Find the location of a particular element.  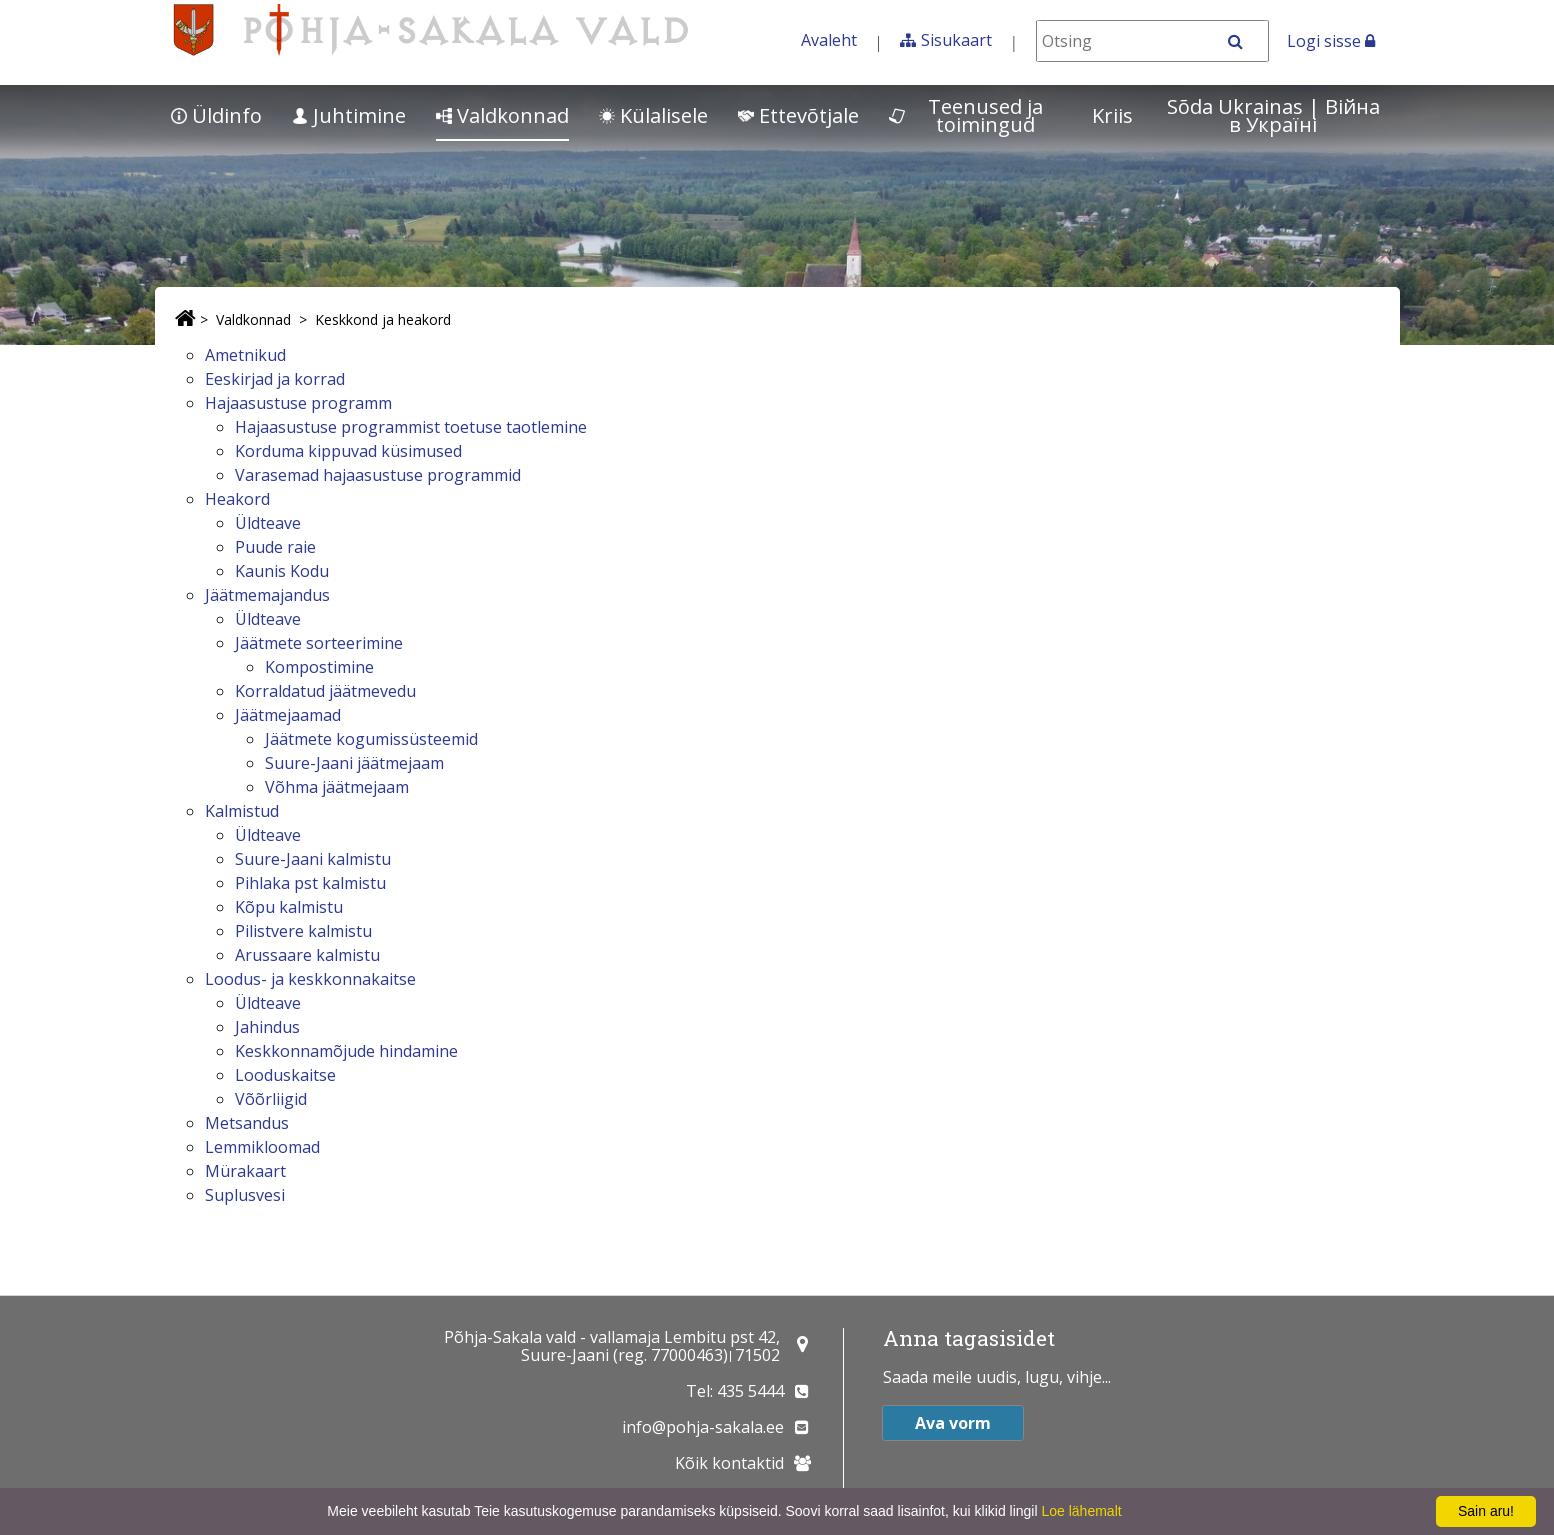

Looduskaitse is located at coordinates (285, 1075).